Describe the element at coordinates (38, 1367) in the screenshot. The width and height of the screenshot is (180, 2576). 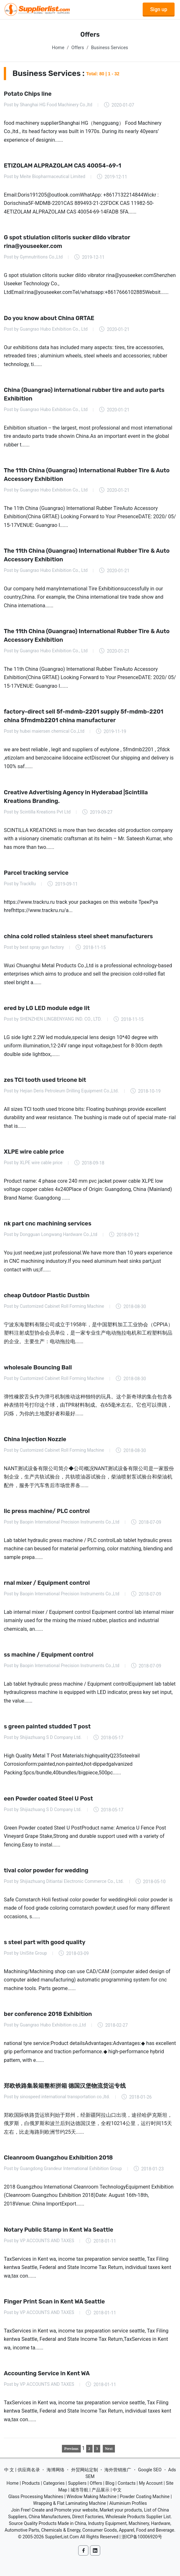
I see `wholesale Bouncing Ball` at that location.